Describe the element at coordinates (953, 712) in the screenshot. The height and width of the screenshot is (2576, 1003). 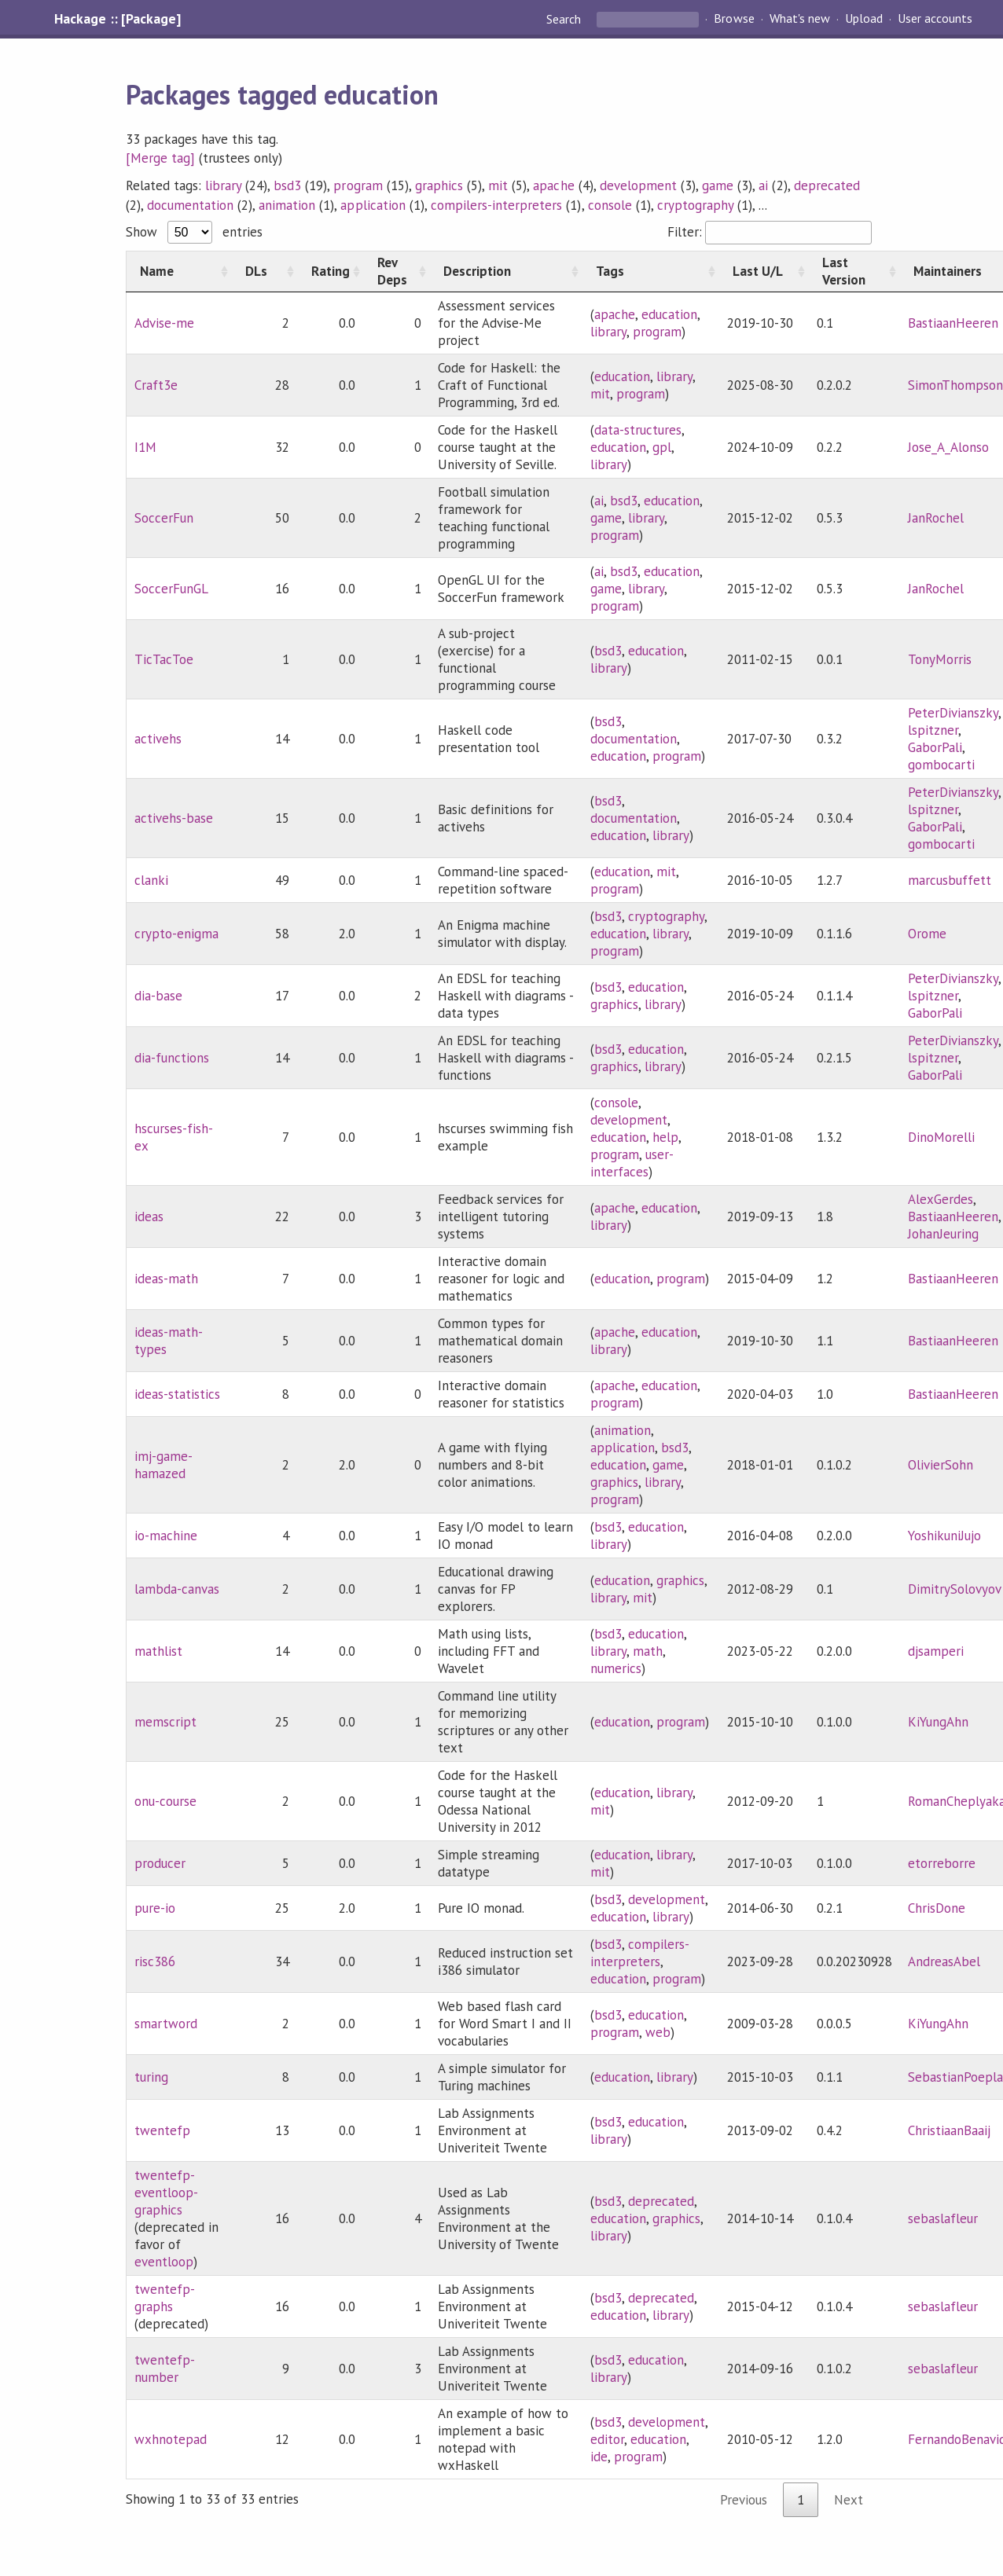
I see `PeterDivianszky` at that location.